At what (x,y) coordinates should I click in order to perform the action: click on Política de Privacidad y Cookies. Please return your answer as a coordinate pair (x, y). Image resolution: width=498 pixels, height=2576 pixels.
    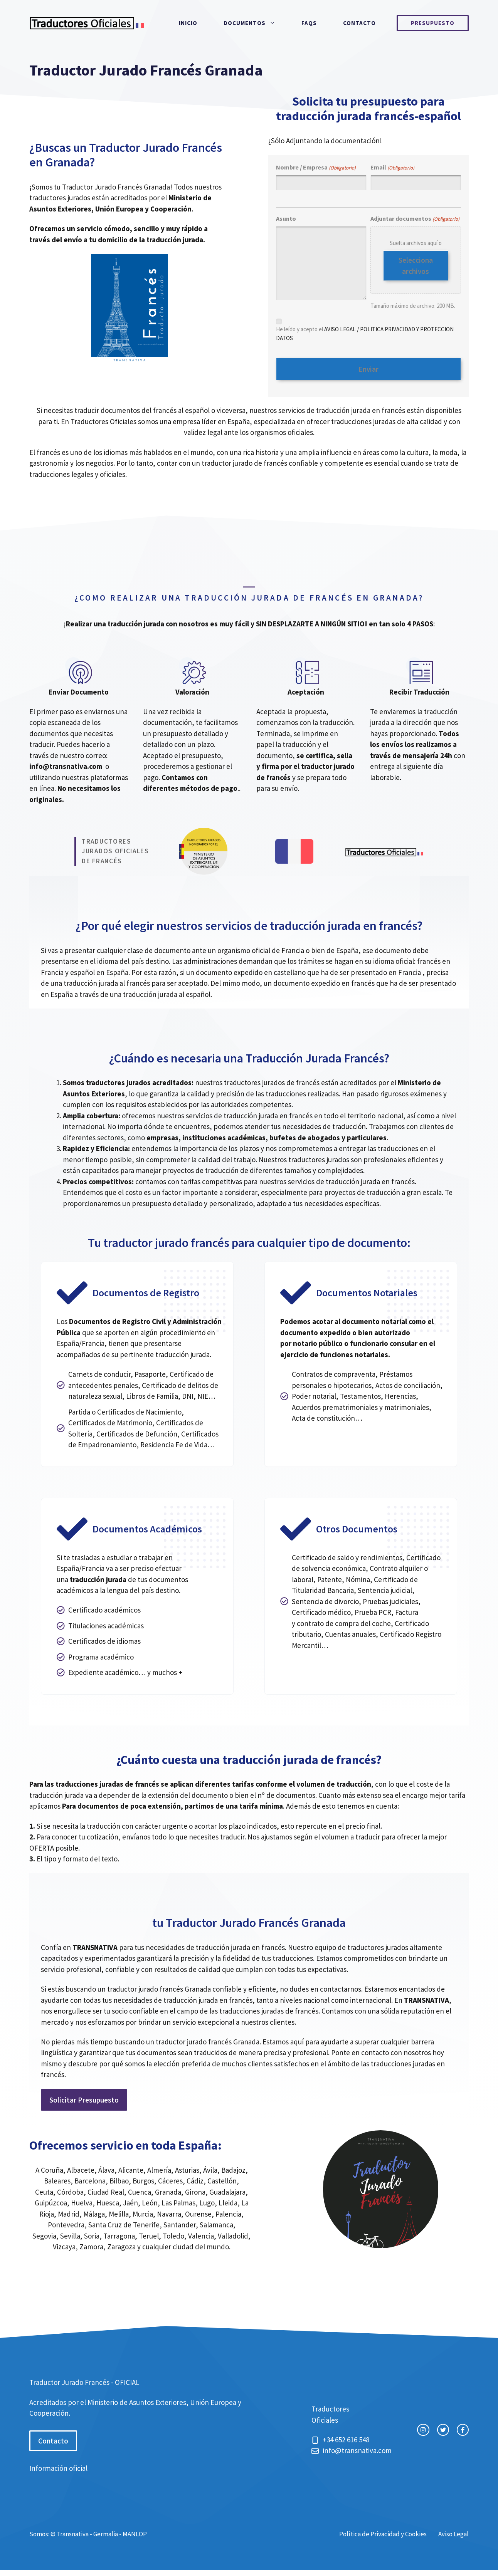
    Looking at the image, I should click on (383, 2531).